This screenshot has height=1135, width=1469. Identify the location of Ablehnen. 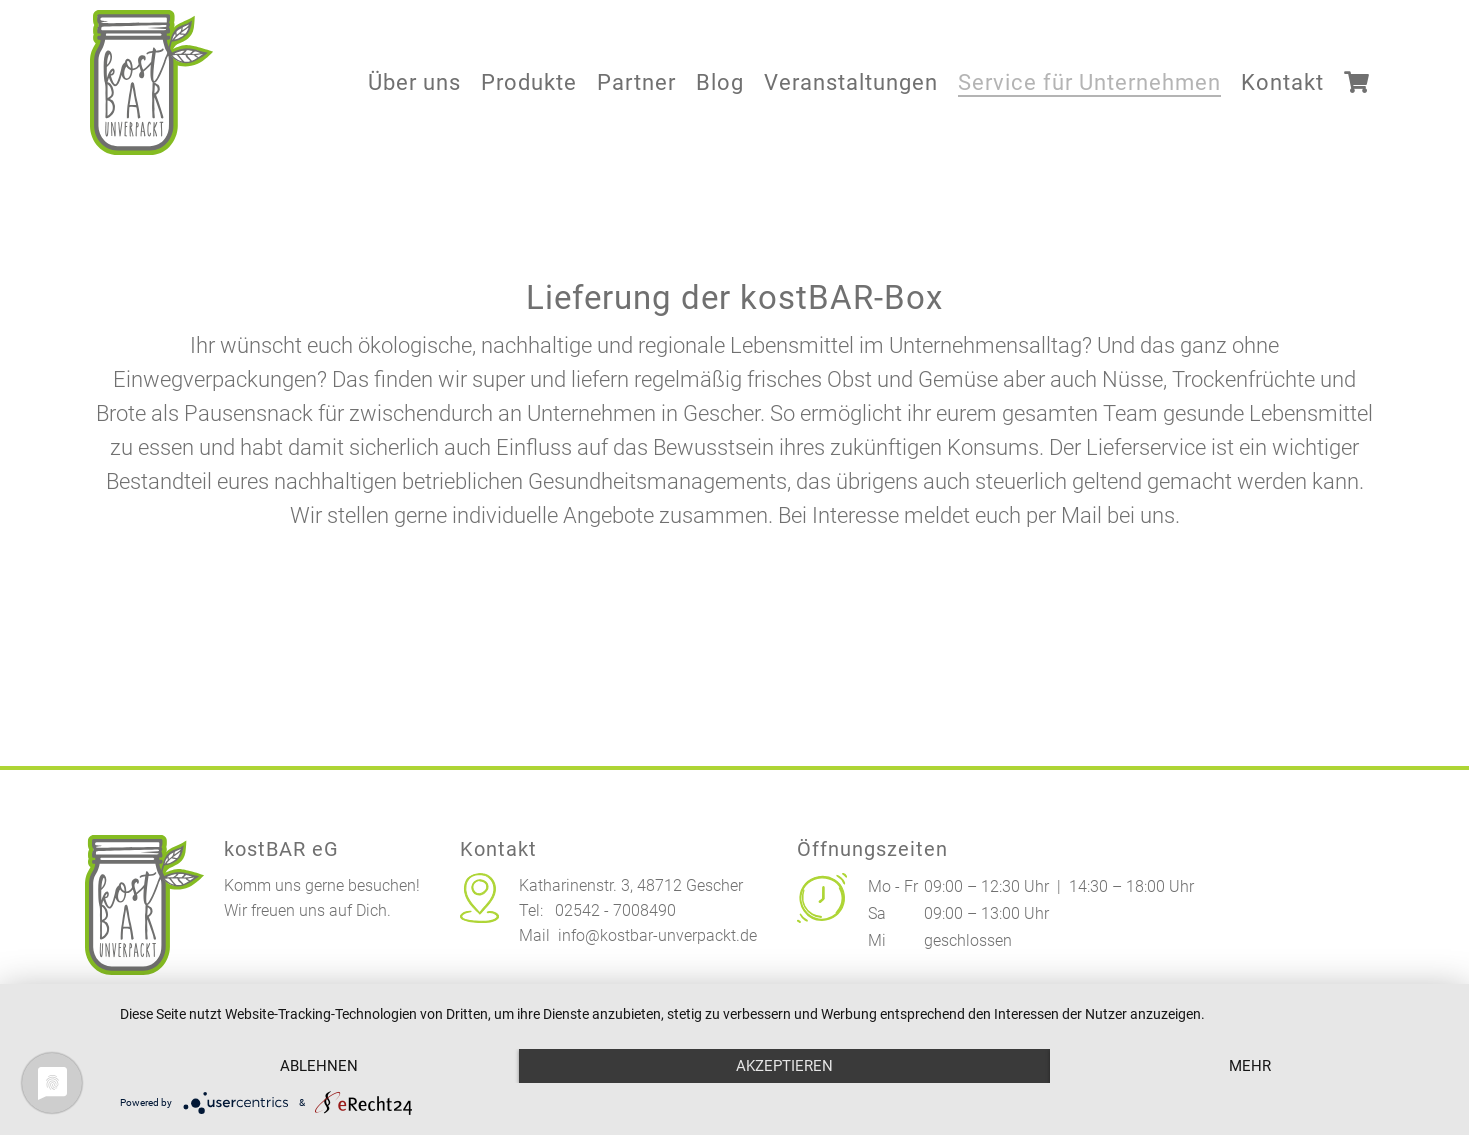
(319, 1066).